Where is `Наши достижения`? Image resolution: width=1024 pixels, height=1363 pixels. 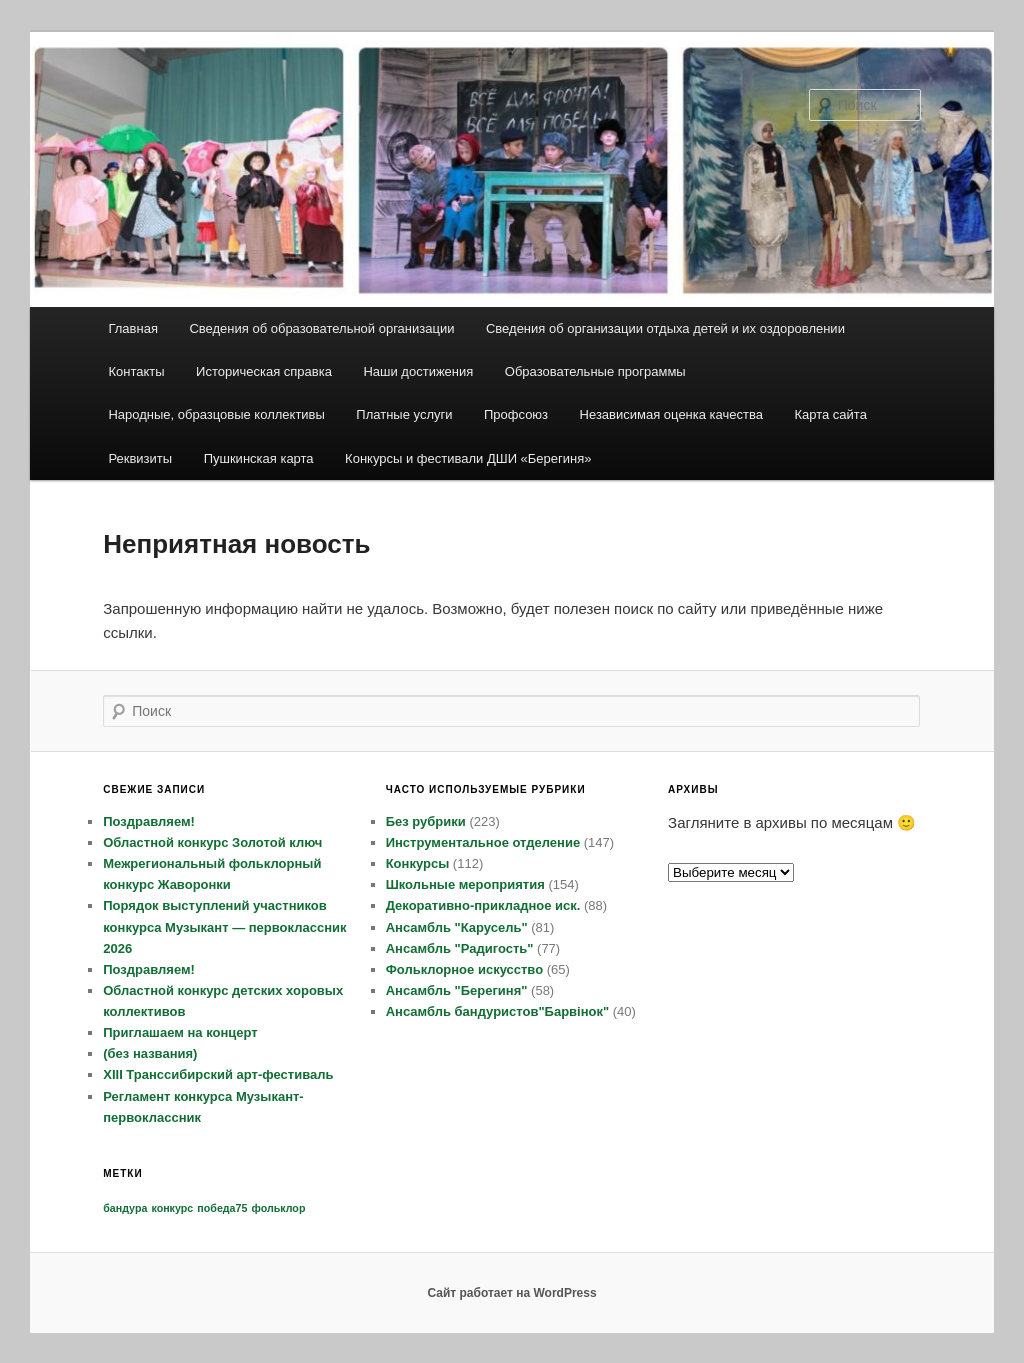
Наши достижения is located at coordinates (418, 371).